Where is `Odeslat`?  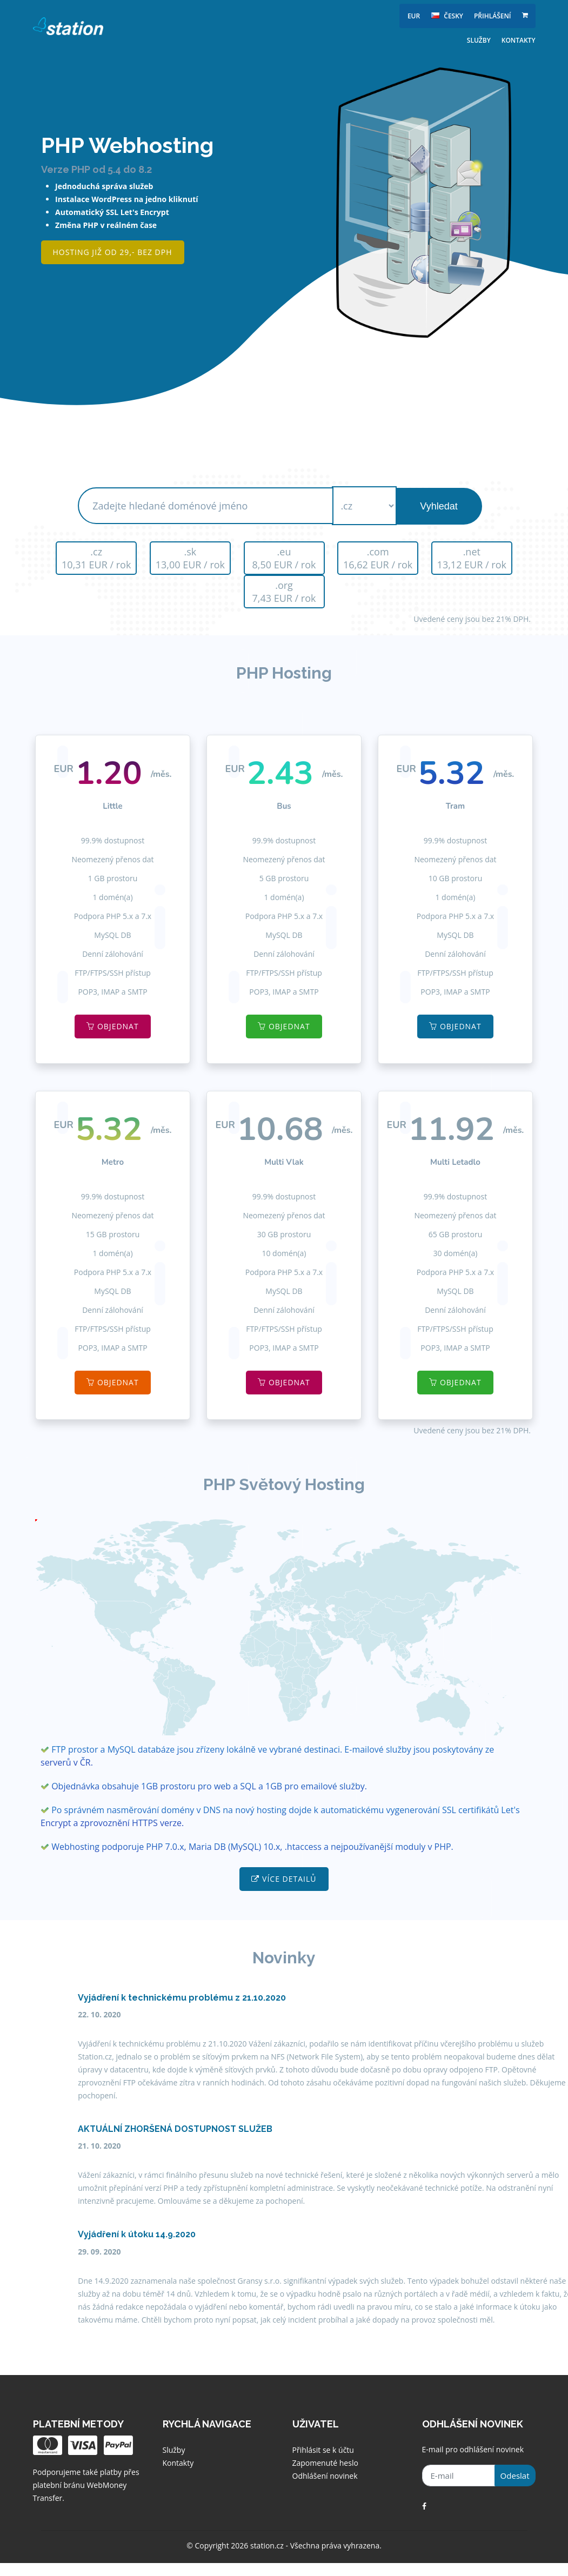 Odeslat is located at coordinates (515, 2475).